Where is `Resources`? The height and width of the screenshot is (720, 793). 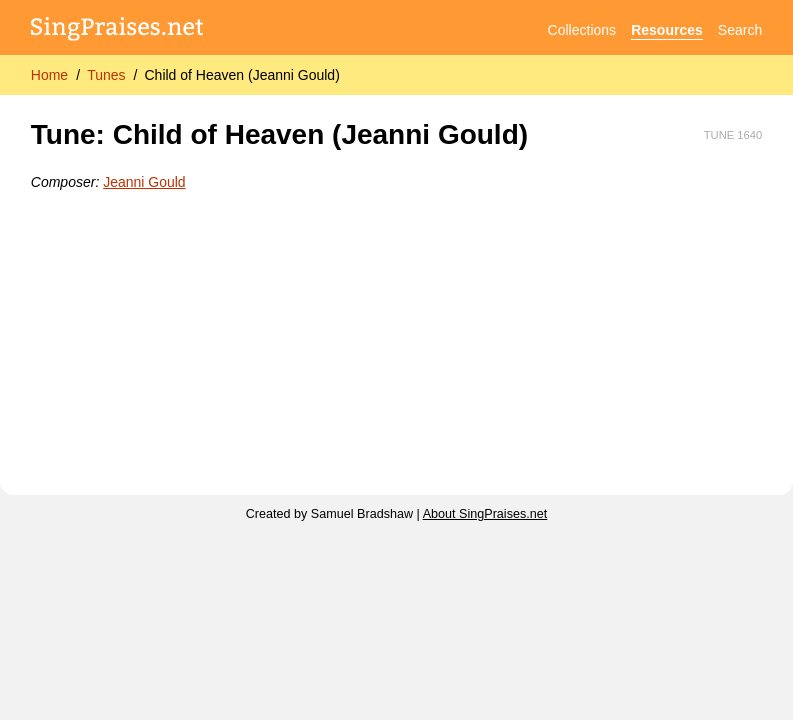
Resources is located at coordinates (667, 30).